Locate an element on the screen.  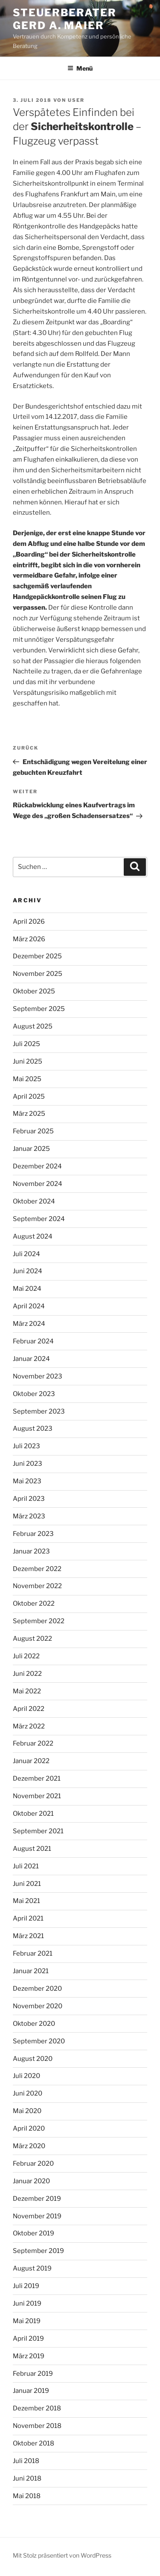
Juni 2022 is located at coordinates (27, 1674).